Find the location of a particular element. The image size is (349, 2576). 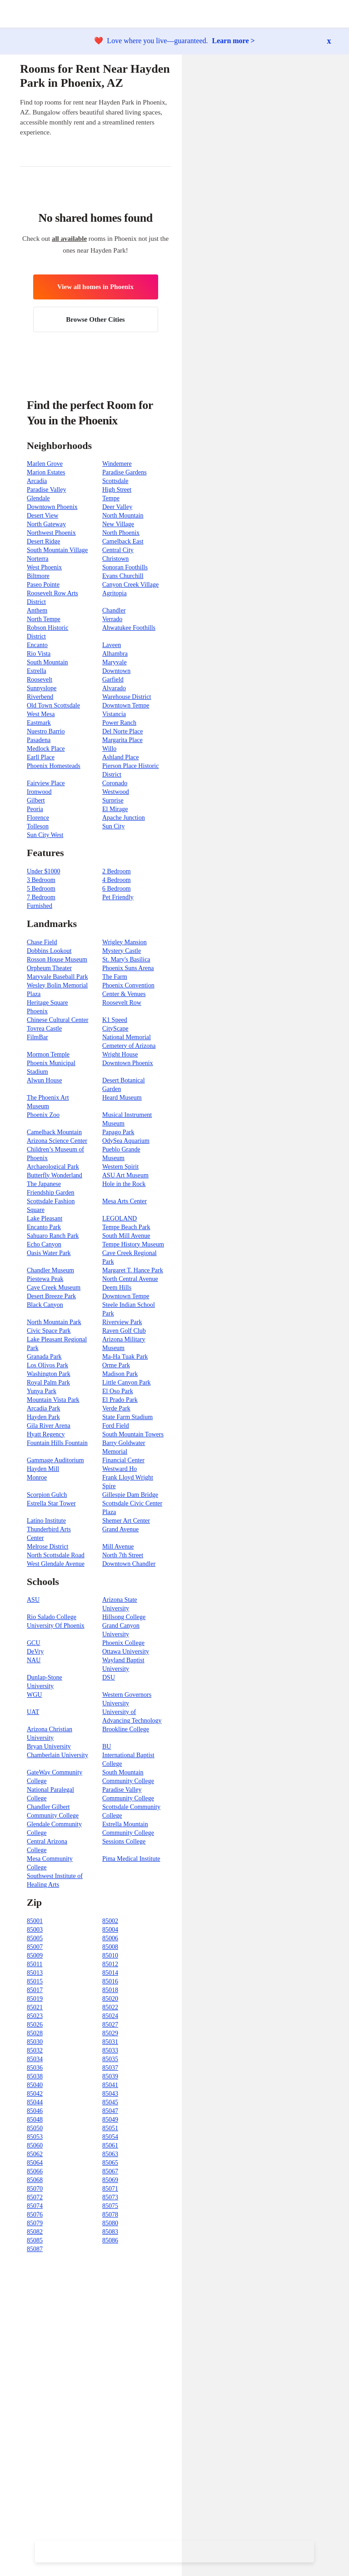

85082 is located at coordinates (35, 2231).